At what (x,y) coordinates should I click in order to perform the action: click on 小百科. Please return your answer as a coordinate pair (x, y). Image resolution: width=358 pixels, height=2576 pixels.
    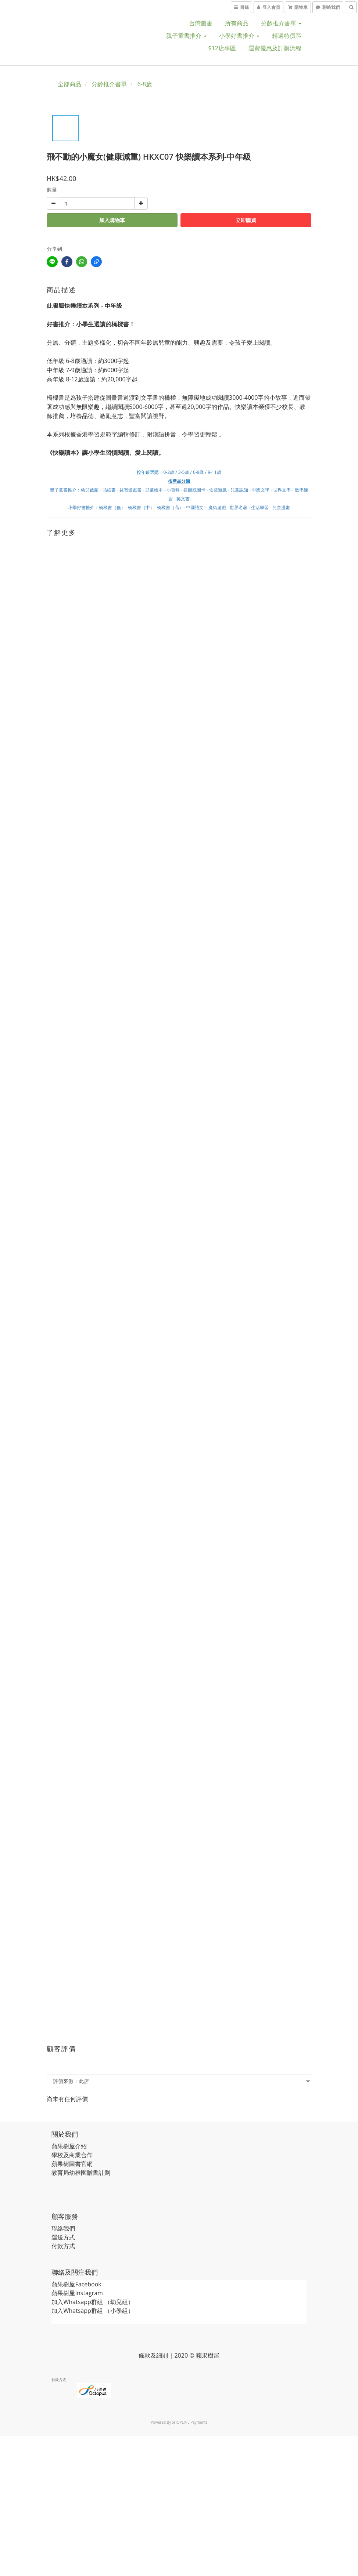
    Looking at the image, I should click on (173, 490).